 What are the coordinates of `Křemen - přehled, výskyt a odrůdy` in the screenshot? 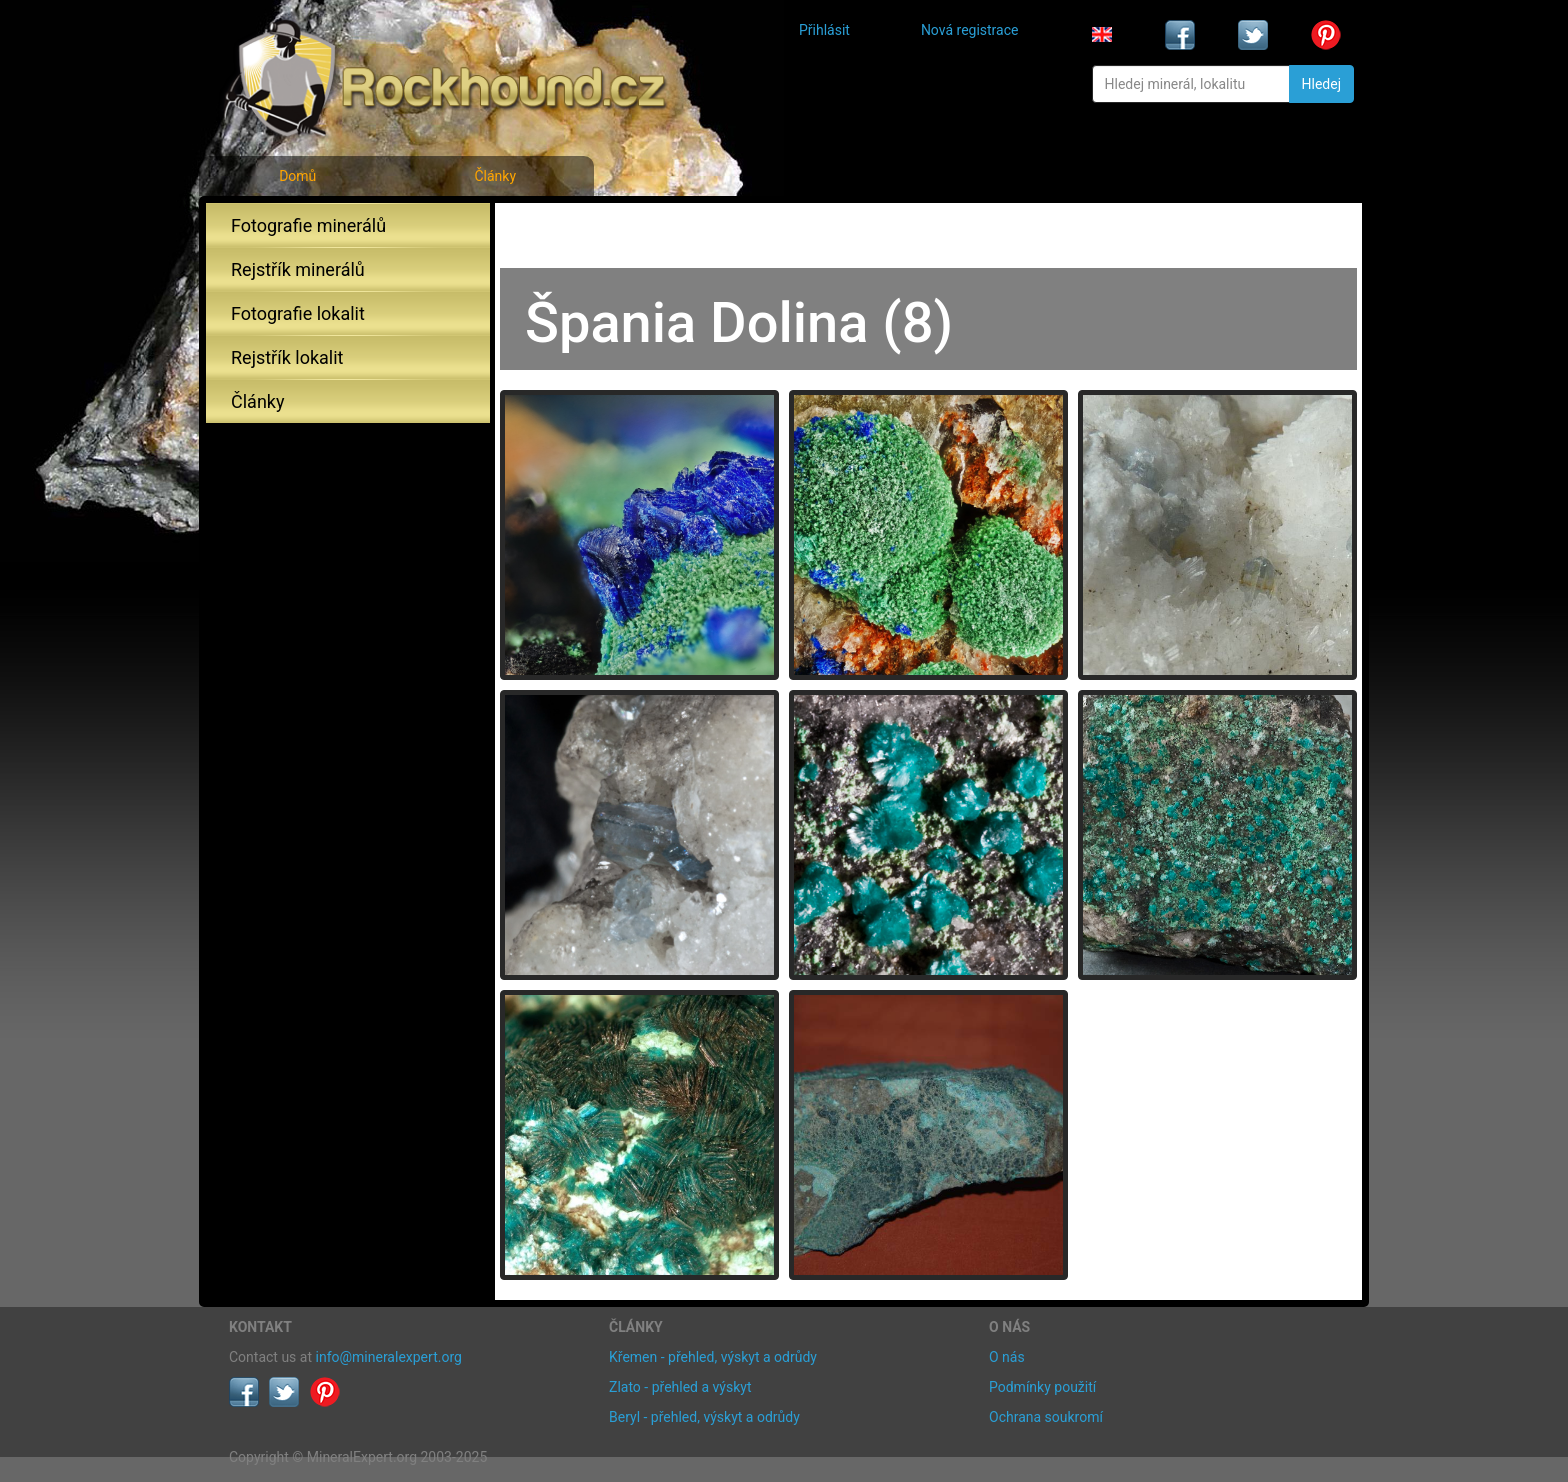 It's located at (713, 1357).